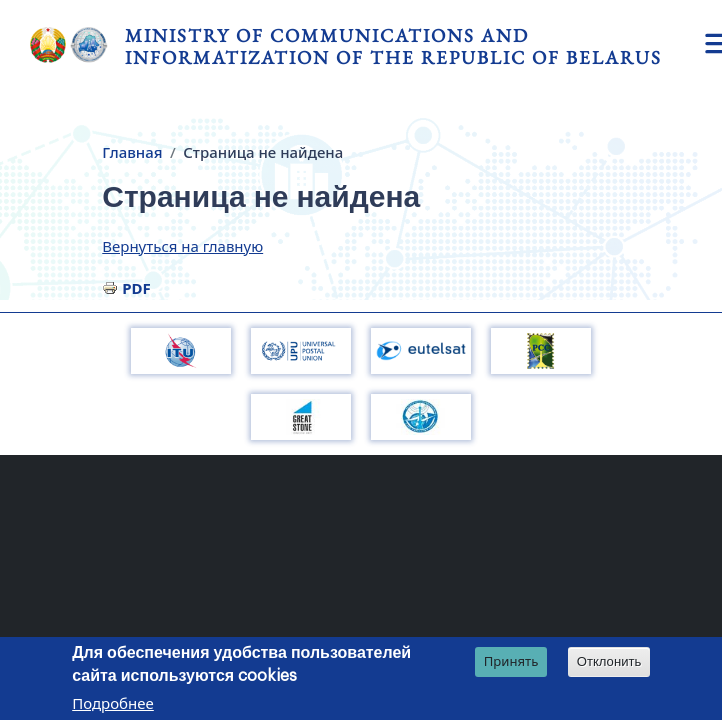  Describe the element at coordinates (182, 246) in the screenshot. I see `Вернуться на главную` at that location.